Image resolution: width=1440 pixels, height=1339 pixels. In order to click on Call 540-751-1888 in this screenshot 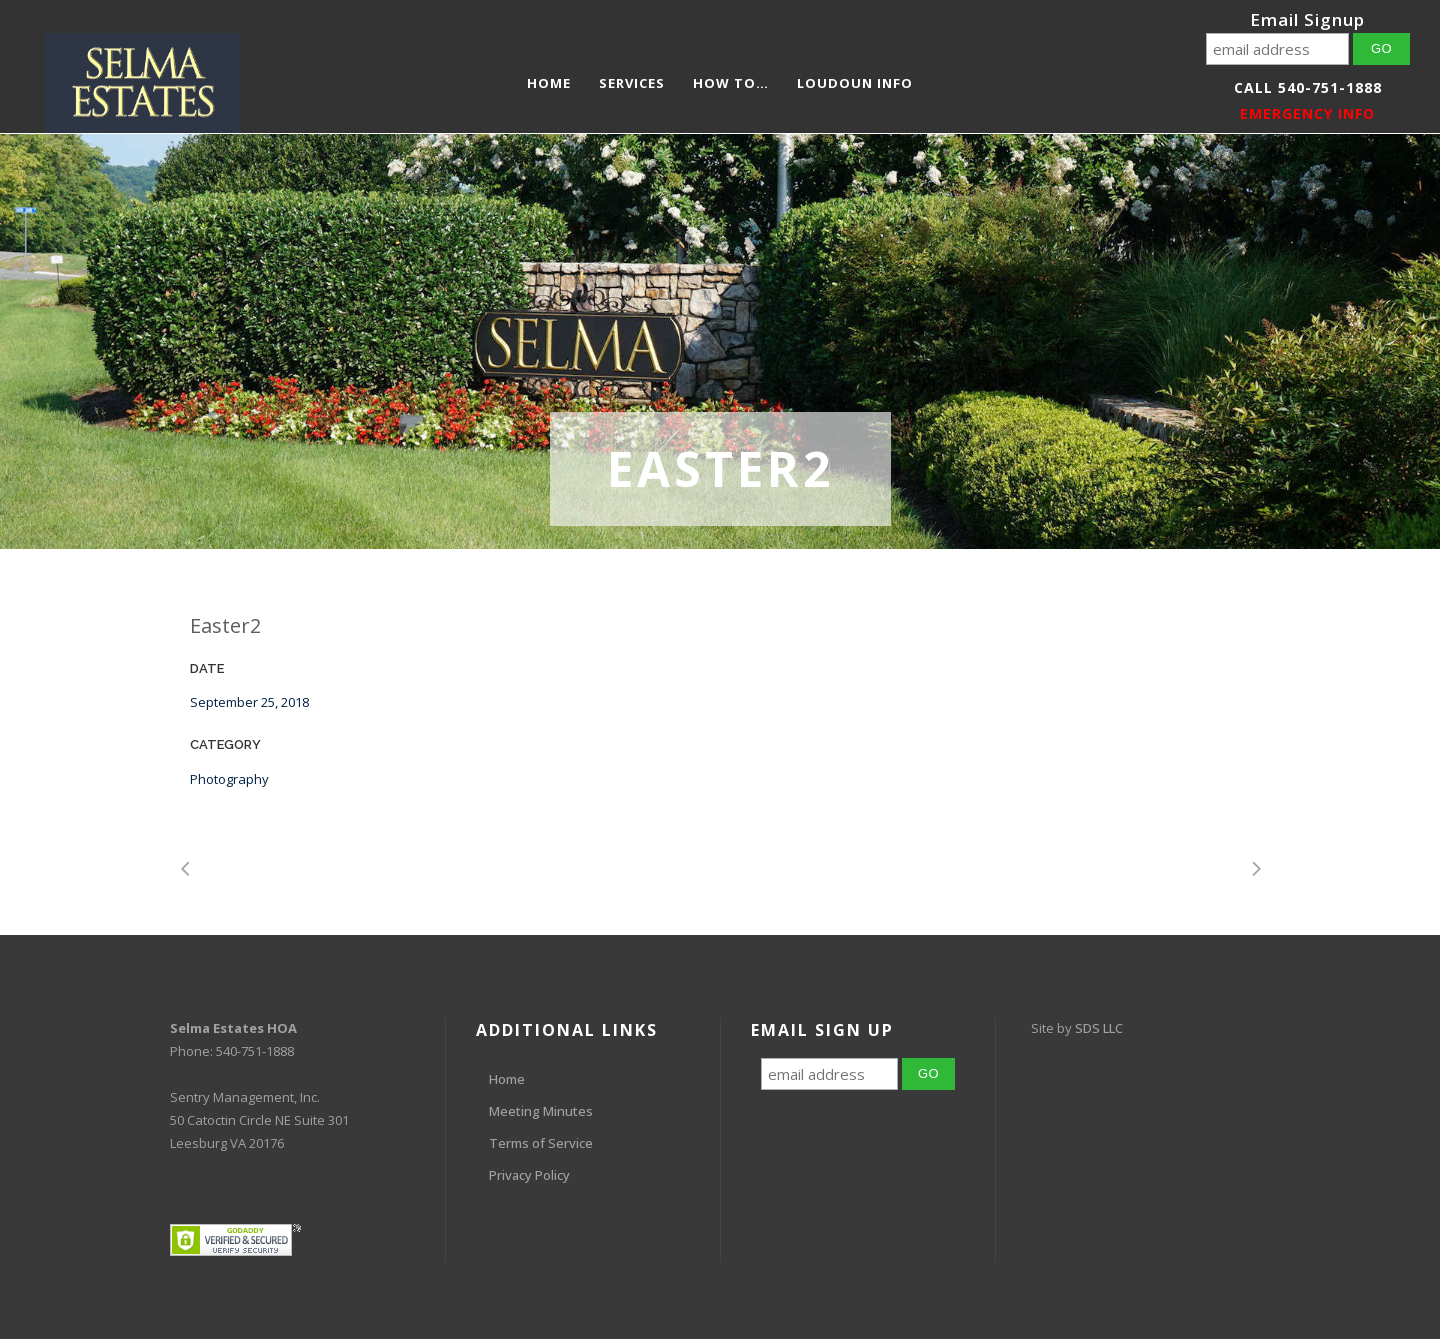, I will do `click(1308, 87)`.